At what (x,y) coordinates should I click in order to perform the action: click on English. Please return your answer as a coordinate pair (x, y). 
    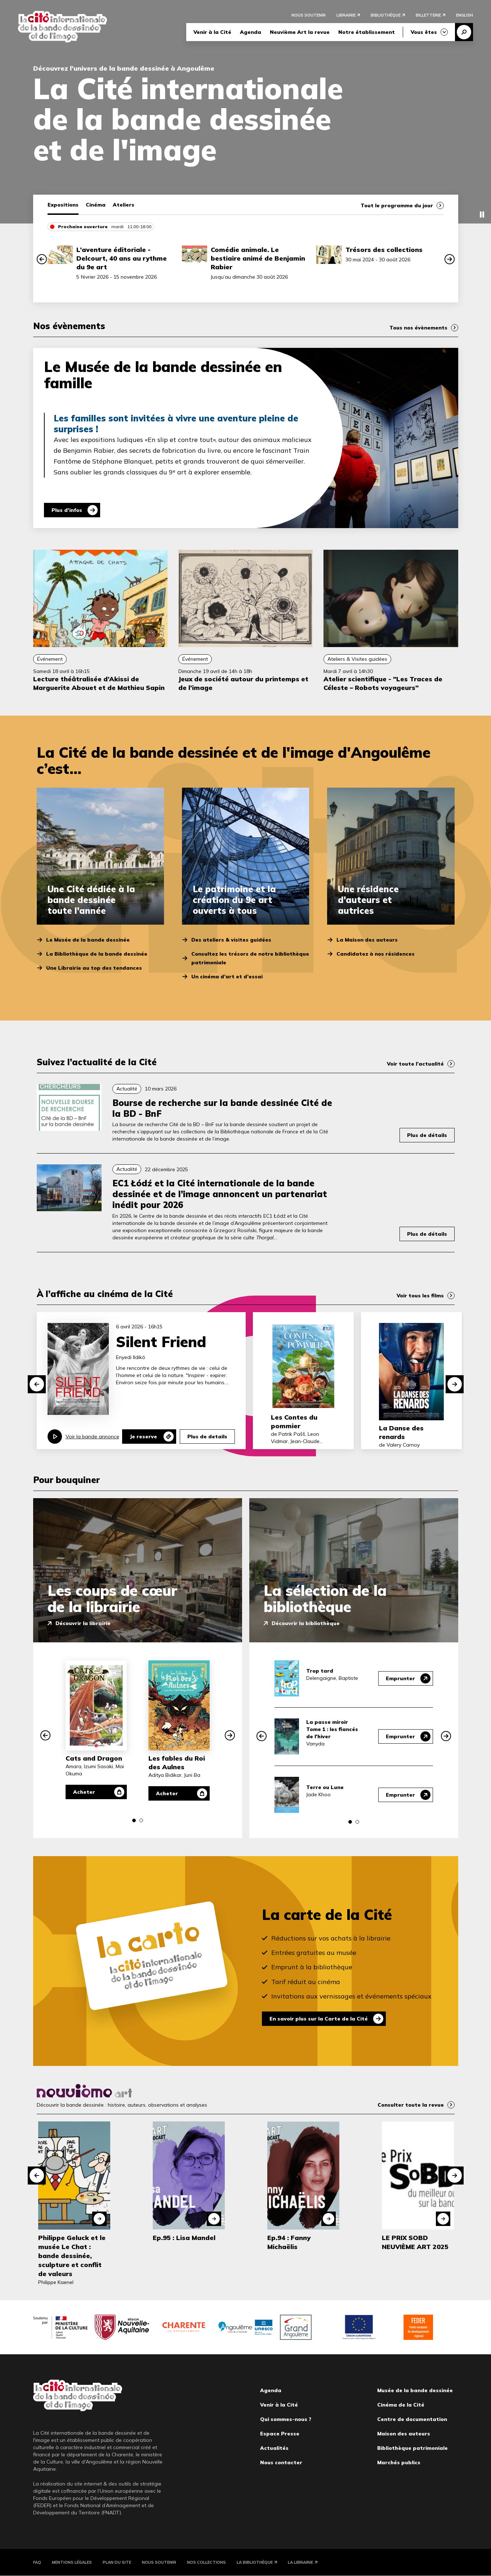
    Looking at the image, I should click on (464, 15).